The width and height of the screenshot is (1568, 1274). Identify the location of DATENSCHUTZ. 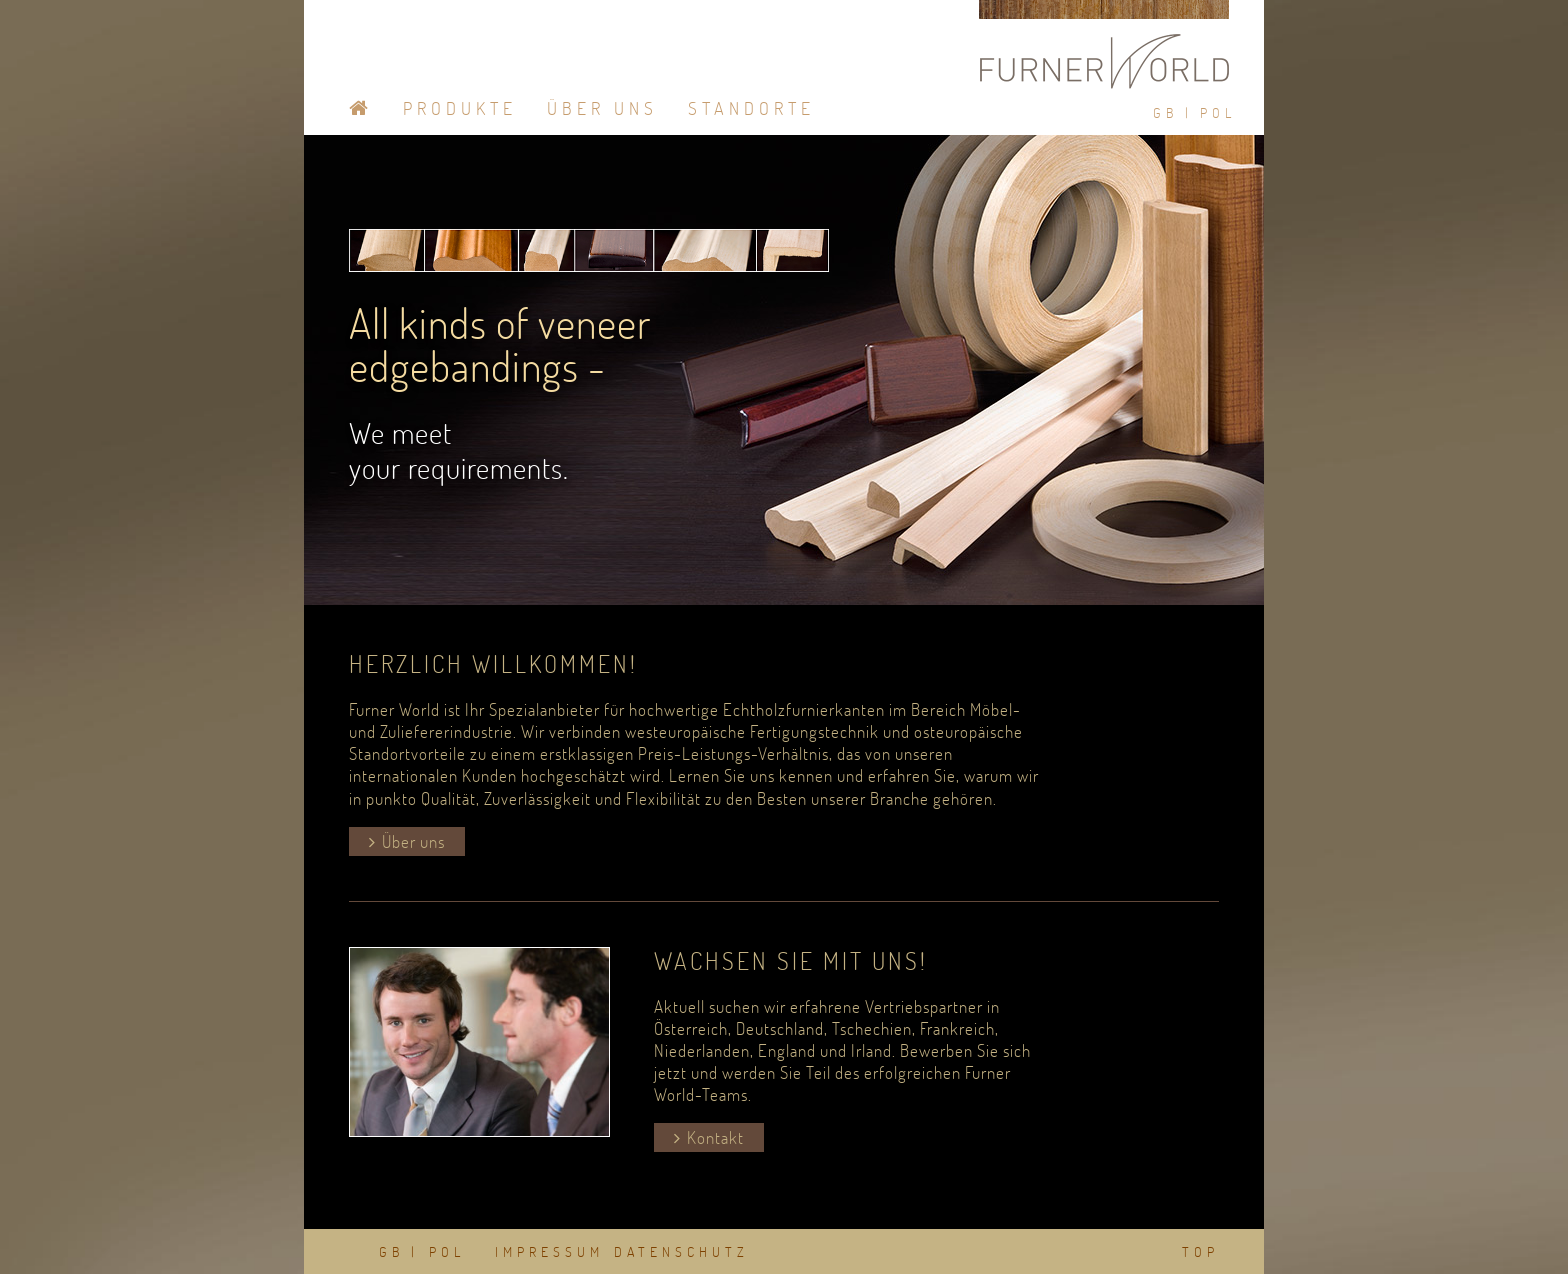
(681, 1252).